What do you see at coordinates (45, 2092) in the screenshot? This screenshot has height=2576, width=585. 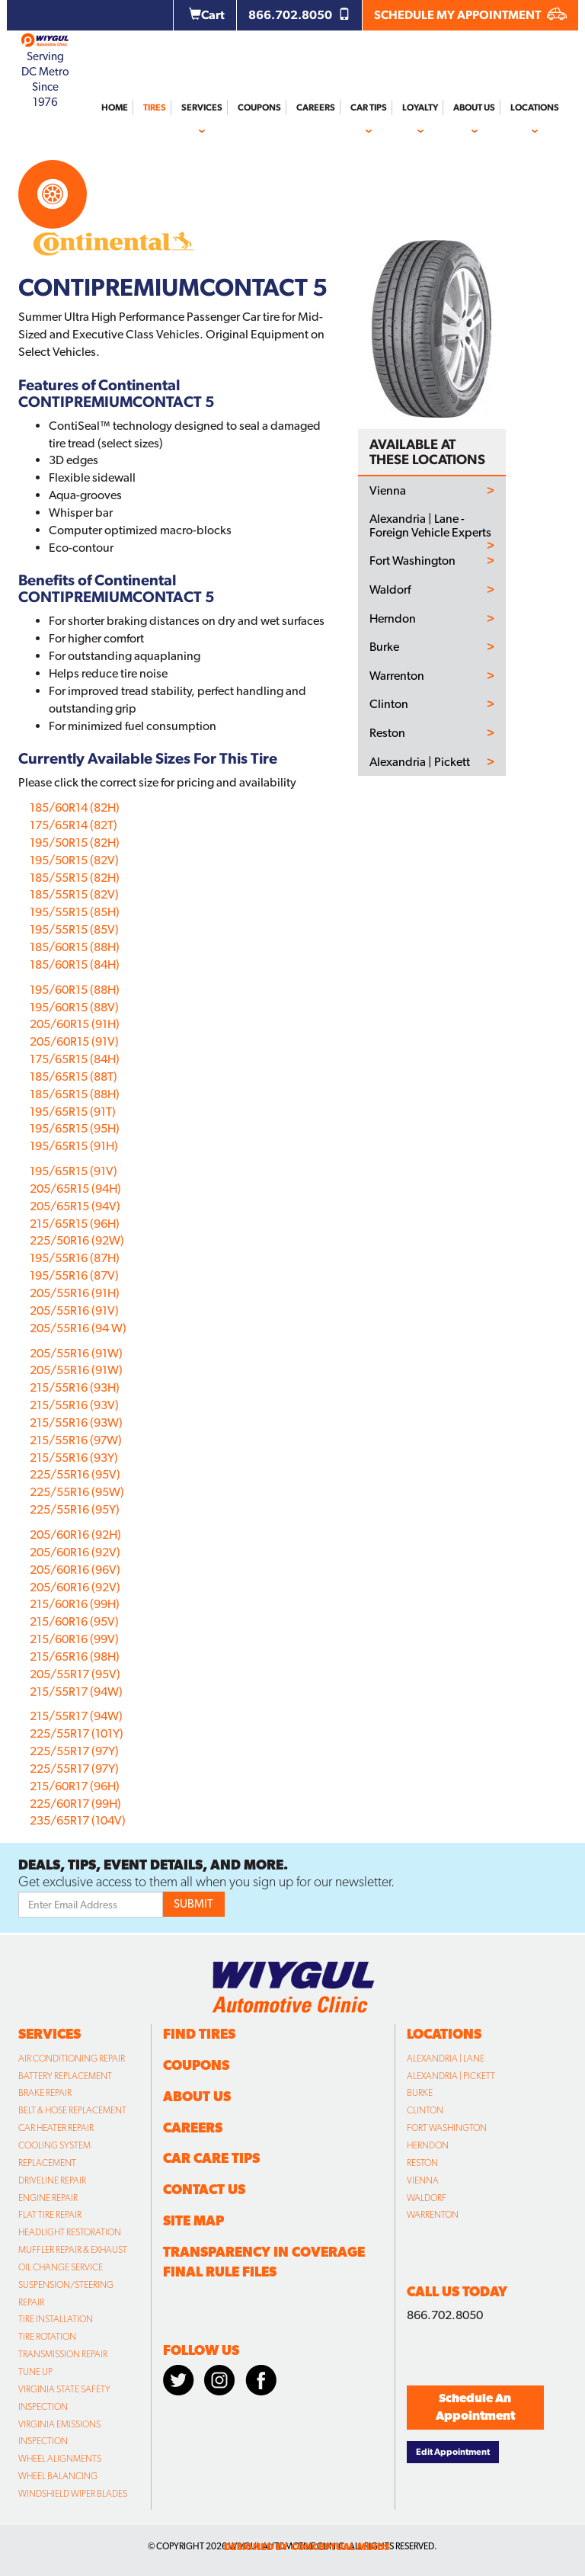 I see `Brake Repair` at bounding box center [45, 2092].